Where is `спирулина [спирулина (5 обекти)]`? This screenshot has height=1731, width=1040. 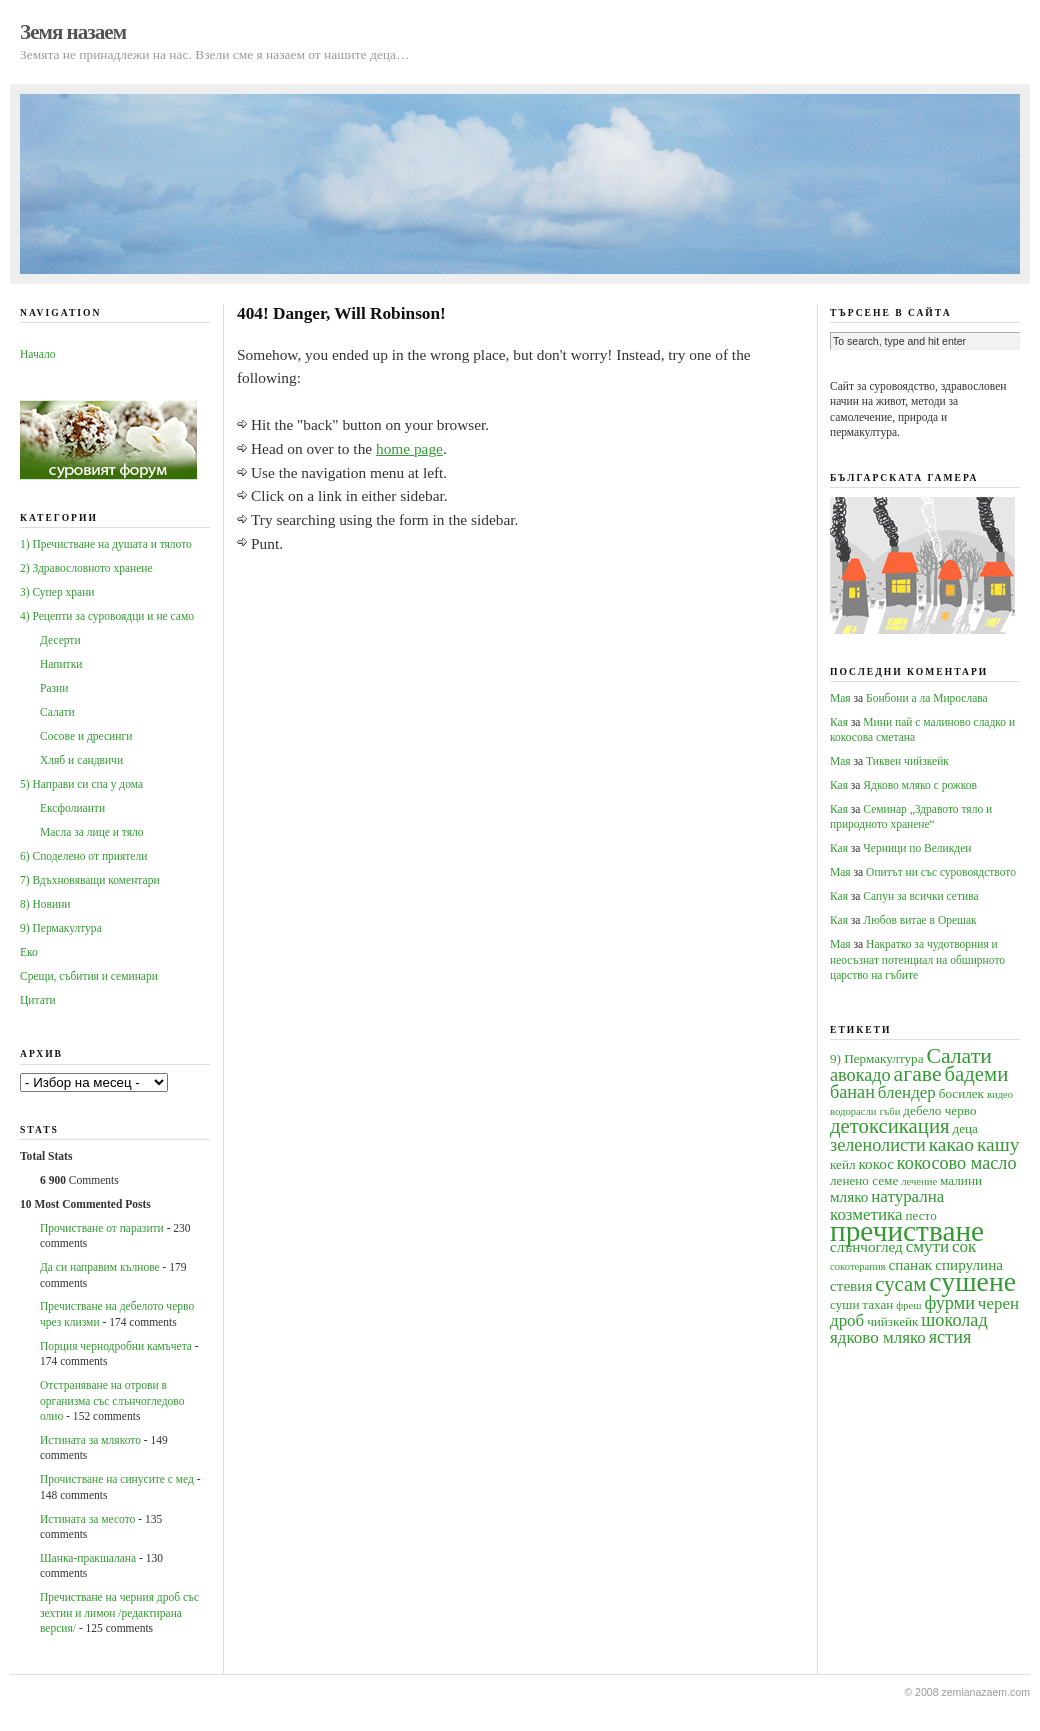 спирулина [спирулина (5 обекти)] is located at coordinates (969, 1264).